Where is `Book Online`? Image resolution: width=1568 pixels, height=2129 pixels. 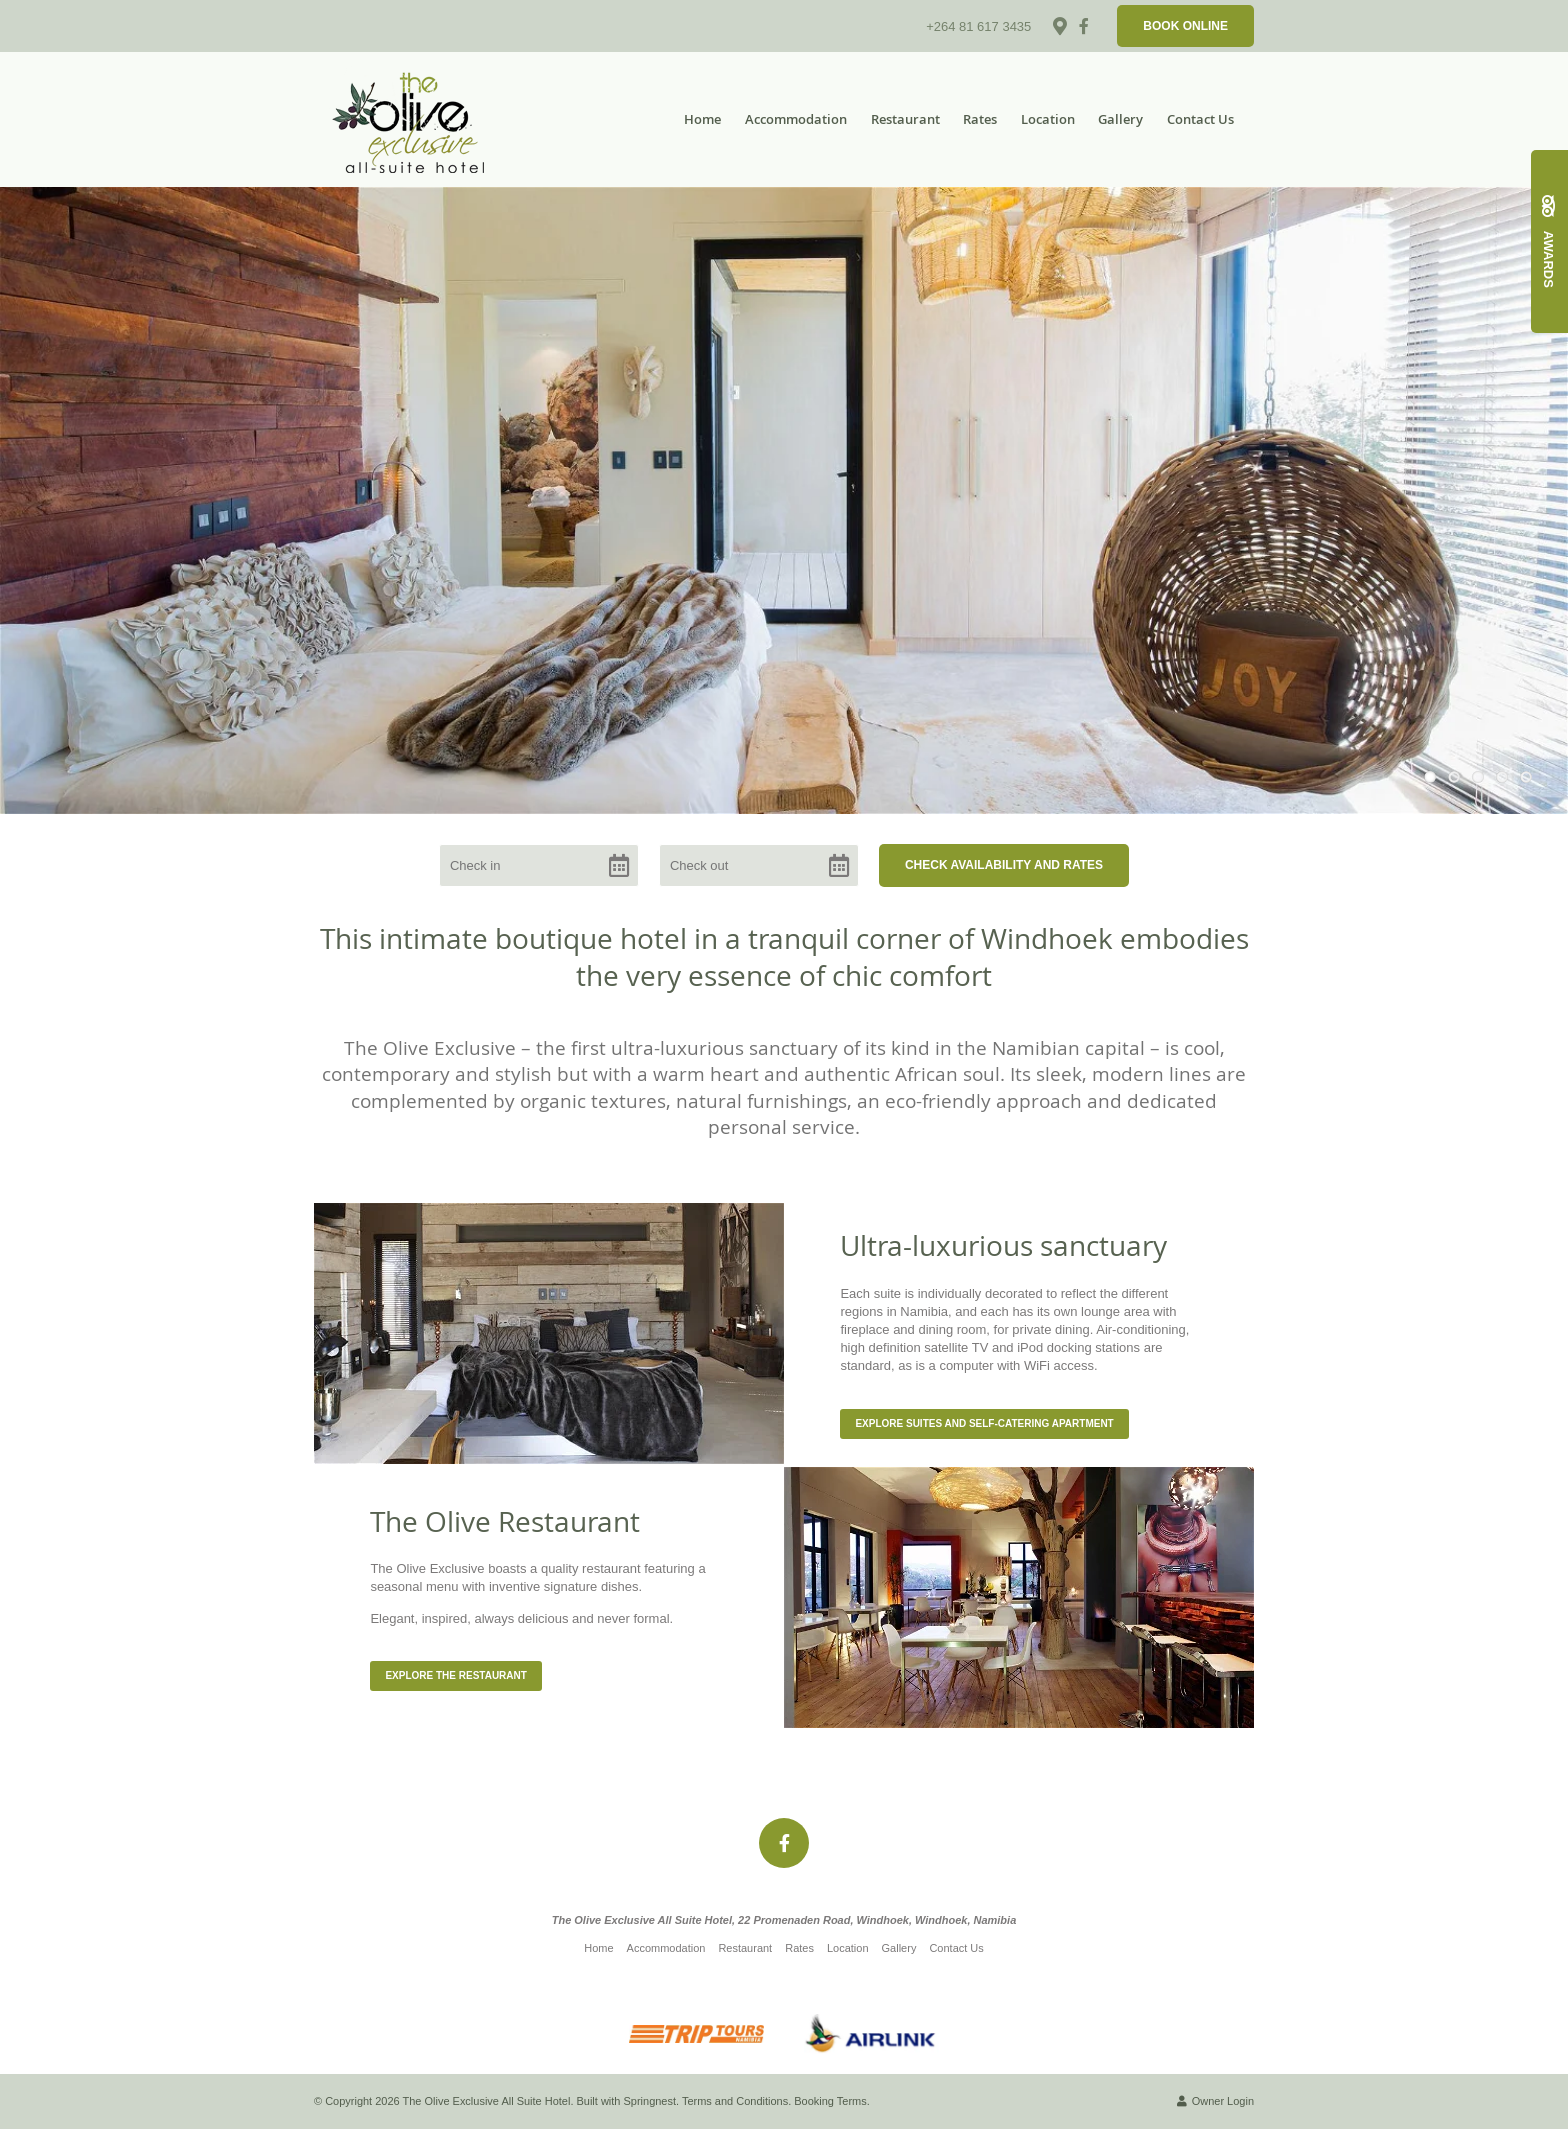
Book Online is located at coordinates (1185, 26).